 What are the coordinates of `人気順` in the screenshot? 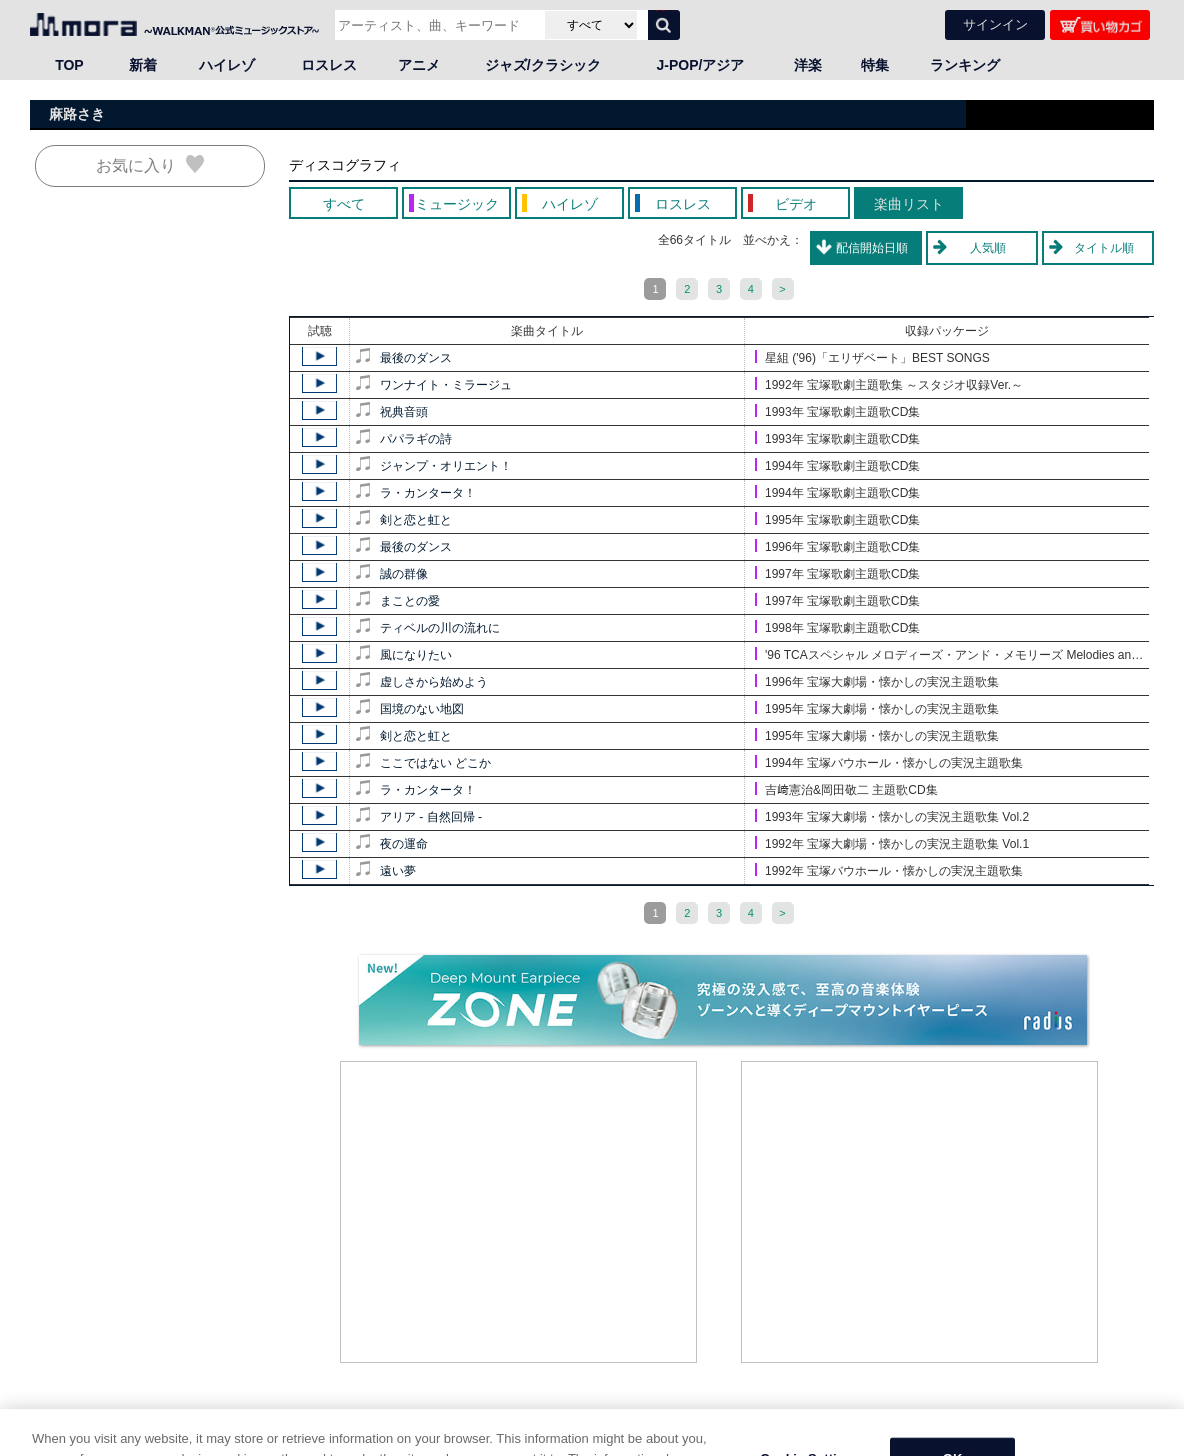 It's located at (988, 248).